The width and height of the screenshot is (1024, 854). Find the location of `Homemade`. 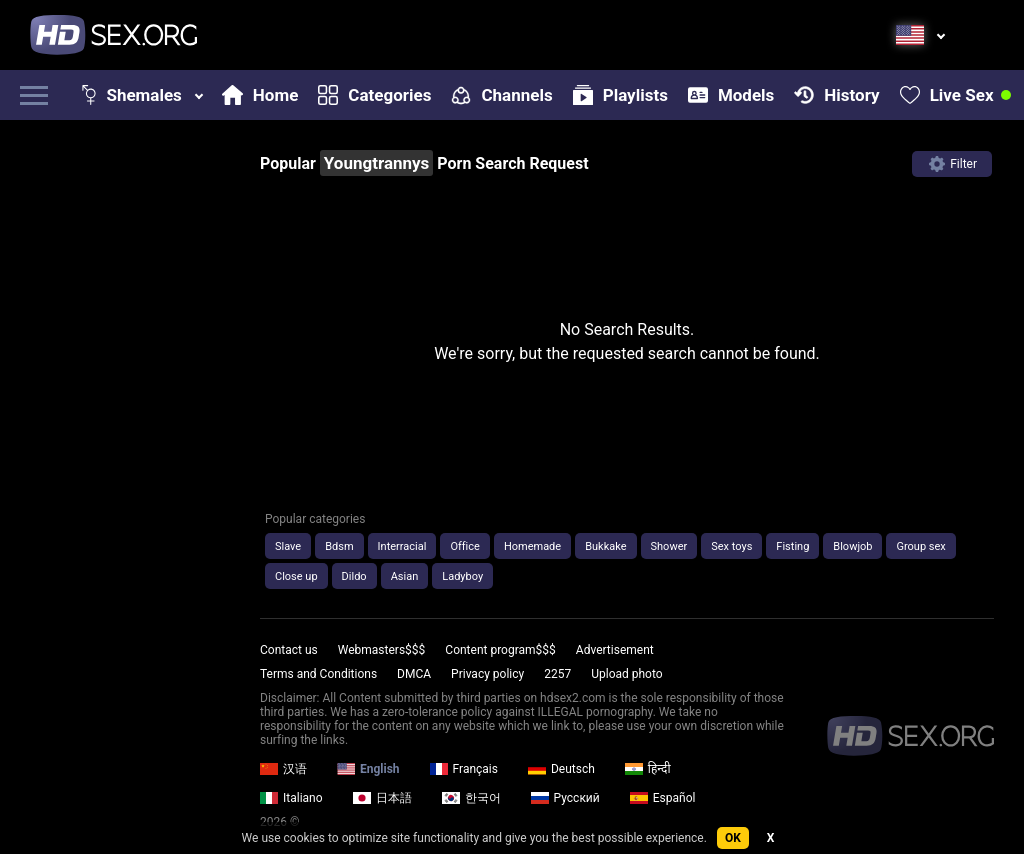

Homemade is located at coordinates (532, 546).